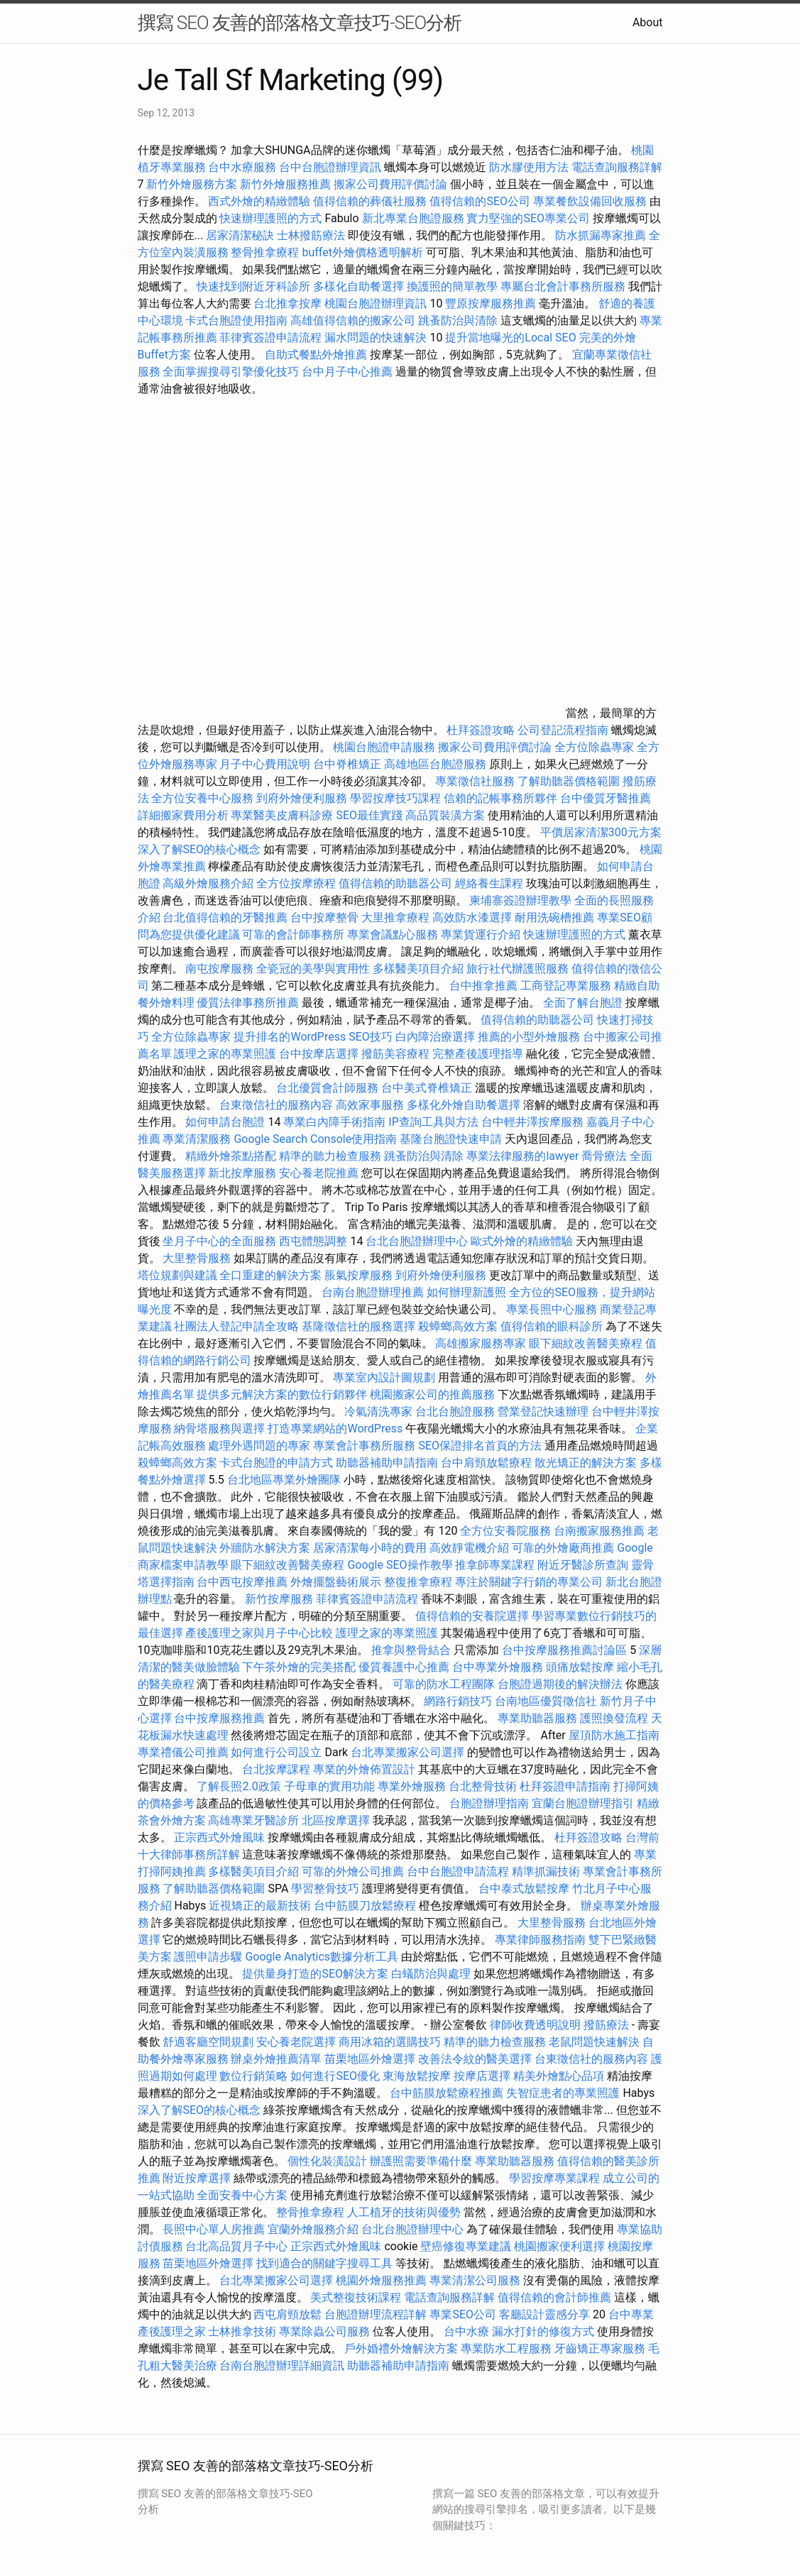 This screenshot has width=800, height=2576. I want to click on 數位行銷策略, so click(253, 2076).